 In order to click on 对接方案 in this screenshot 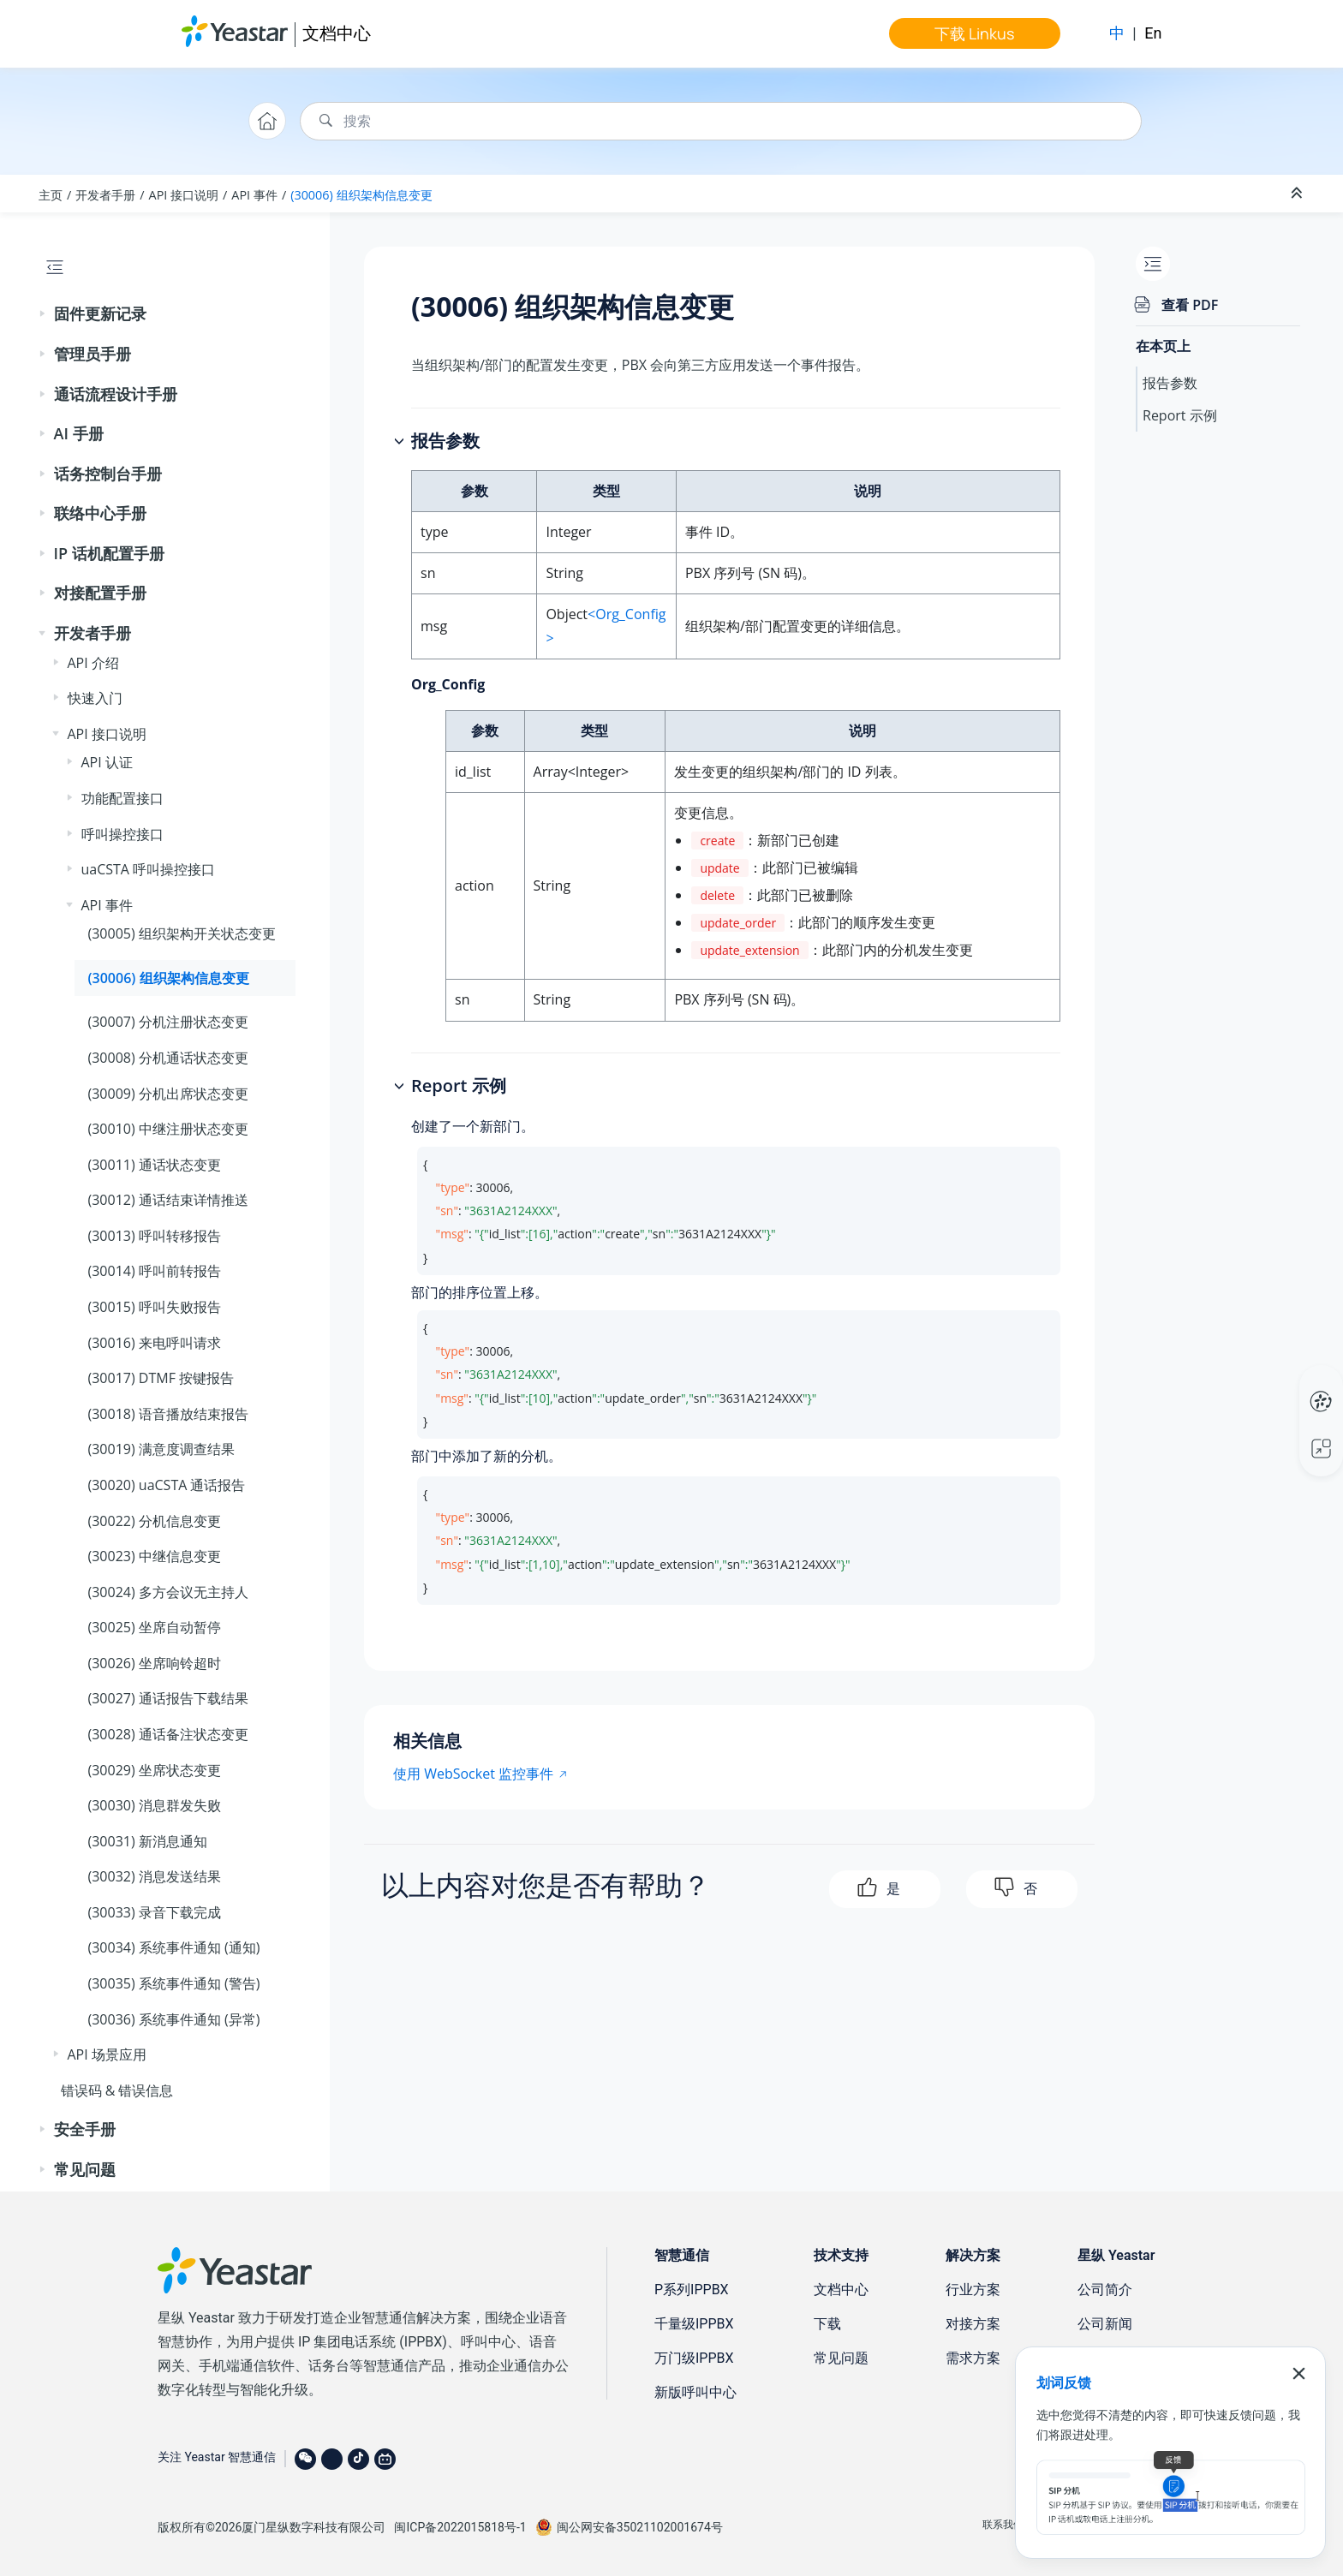, I will do `click(973, 2324)`.